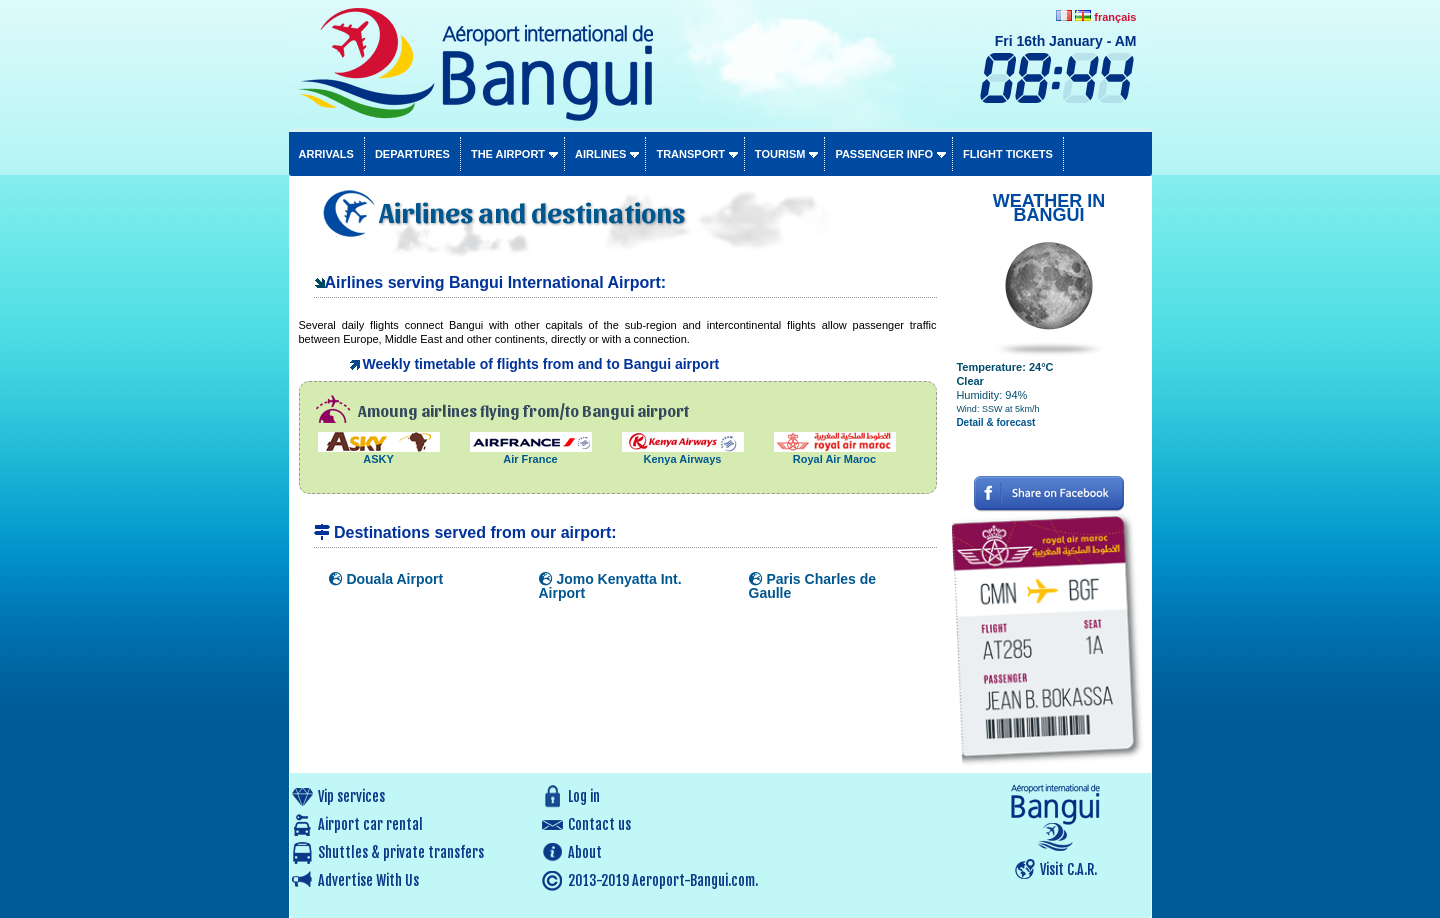 This screenshot has width=1440, height=918. I want to click on Douala Airport, so click(386, 579).